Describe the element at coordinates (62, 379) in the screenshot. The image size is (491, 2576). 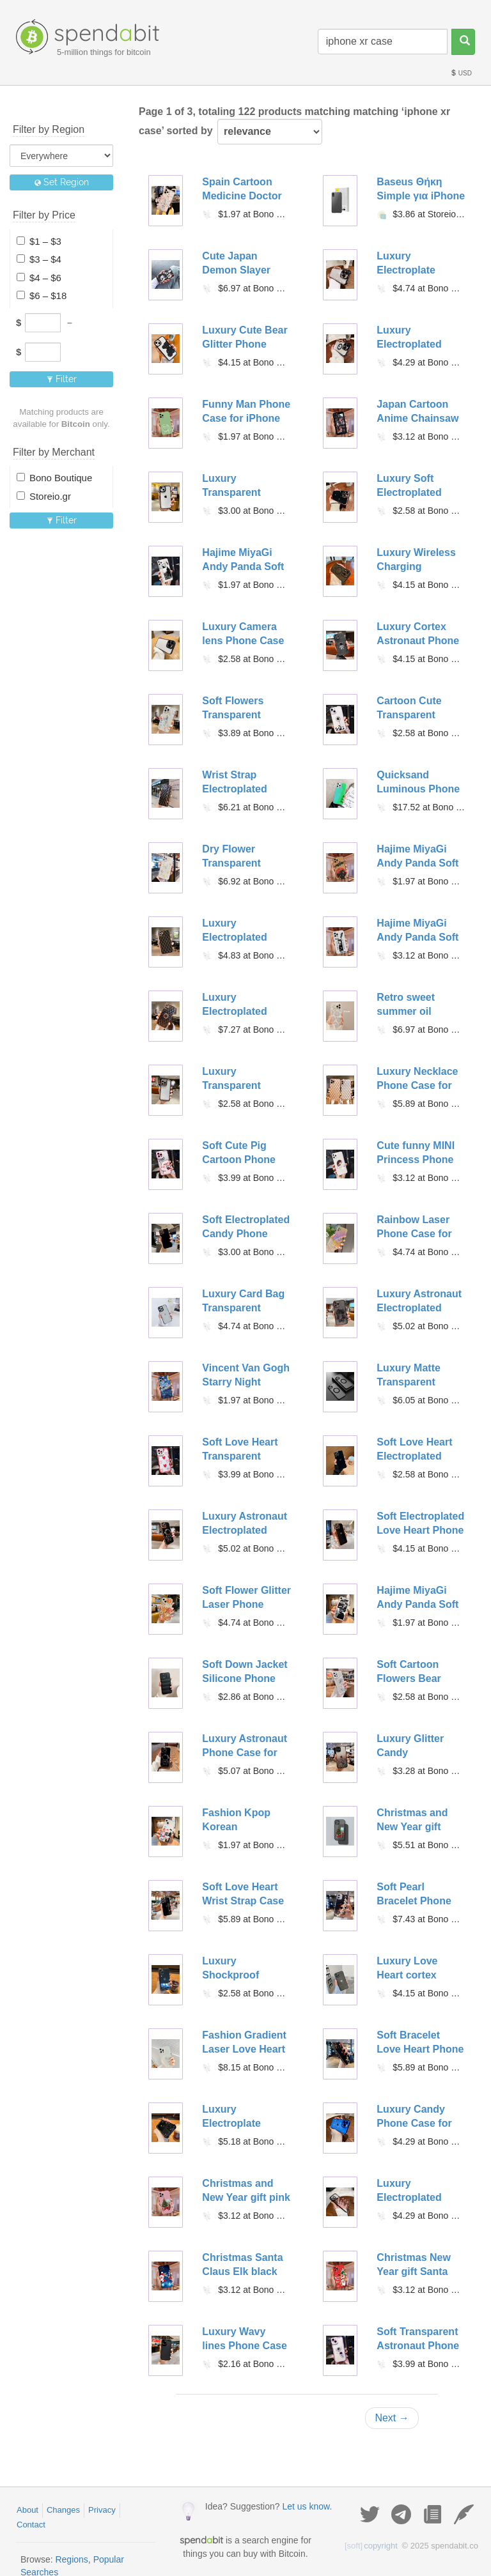
I see `Filter` at that location.